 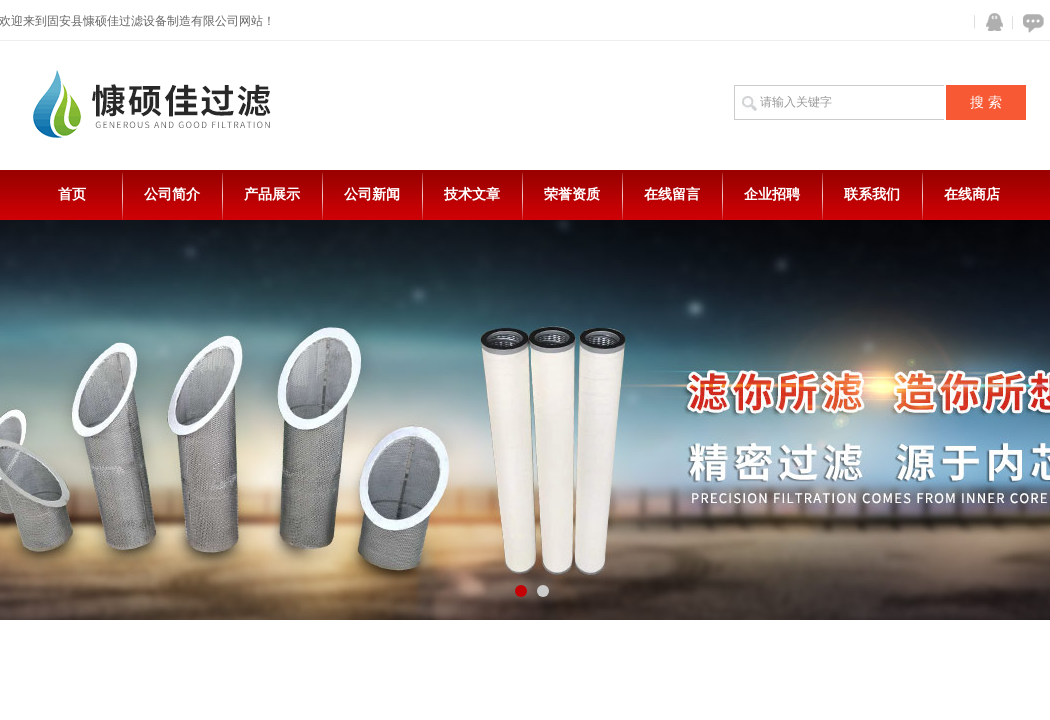 I want to click on 荣誉资质, so click(x=572, y=194).